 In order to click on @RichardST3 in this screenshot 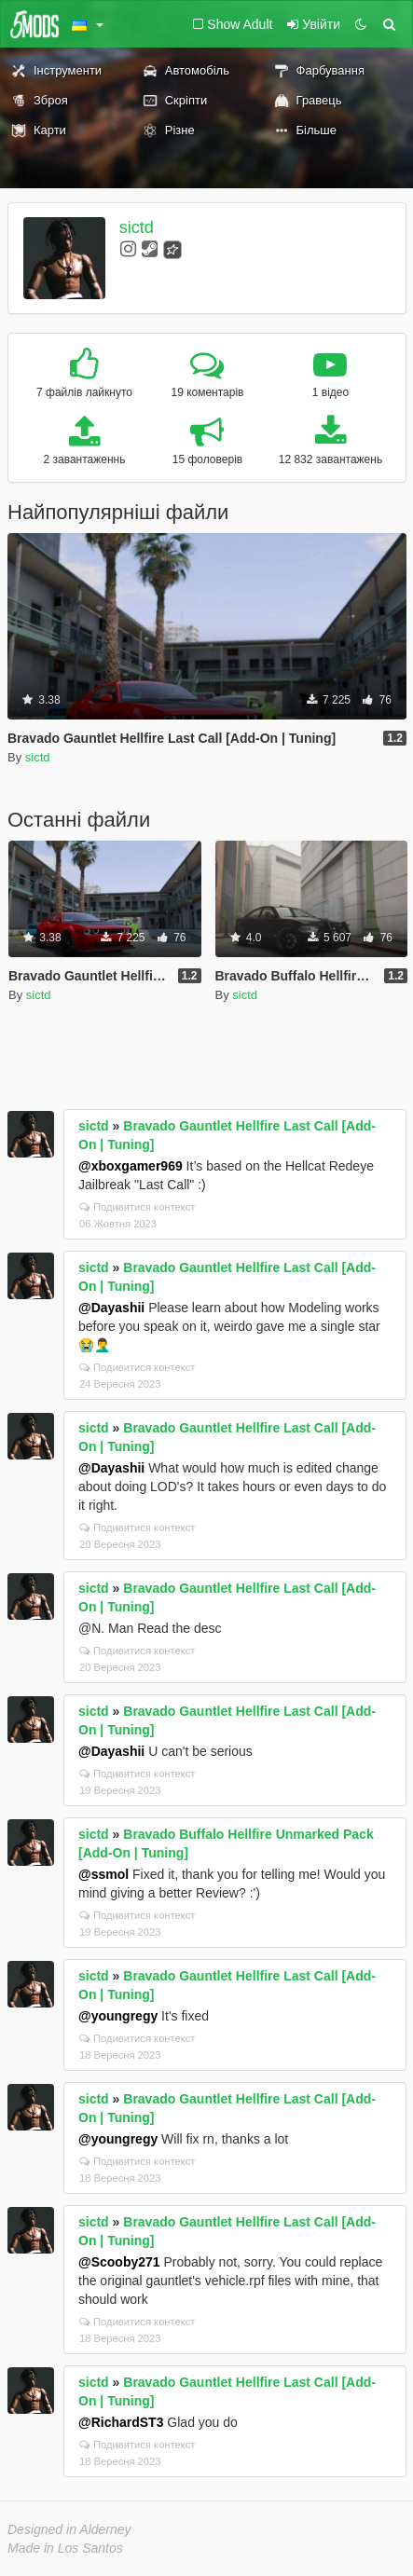, I will do `click(120, 2422)`.